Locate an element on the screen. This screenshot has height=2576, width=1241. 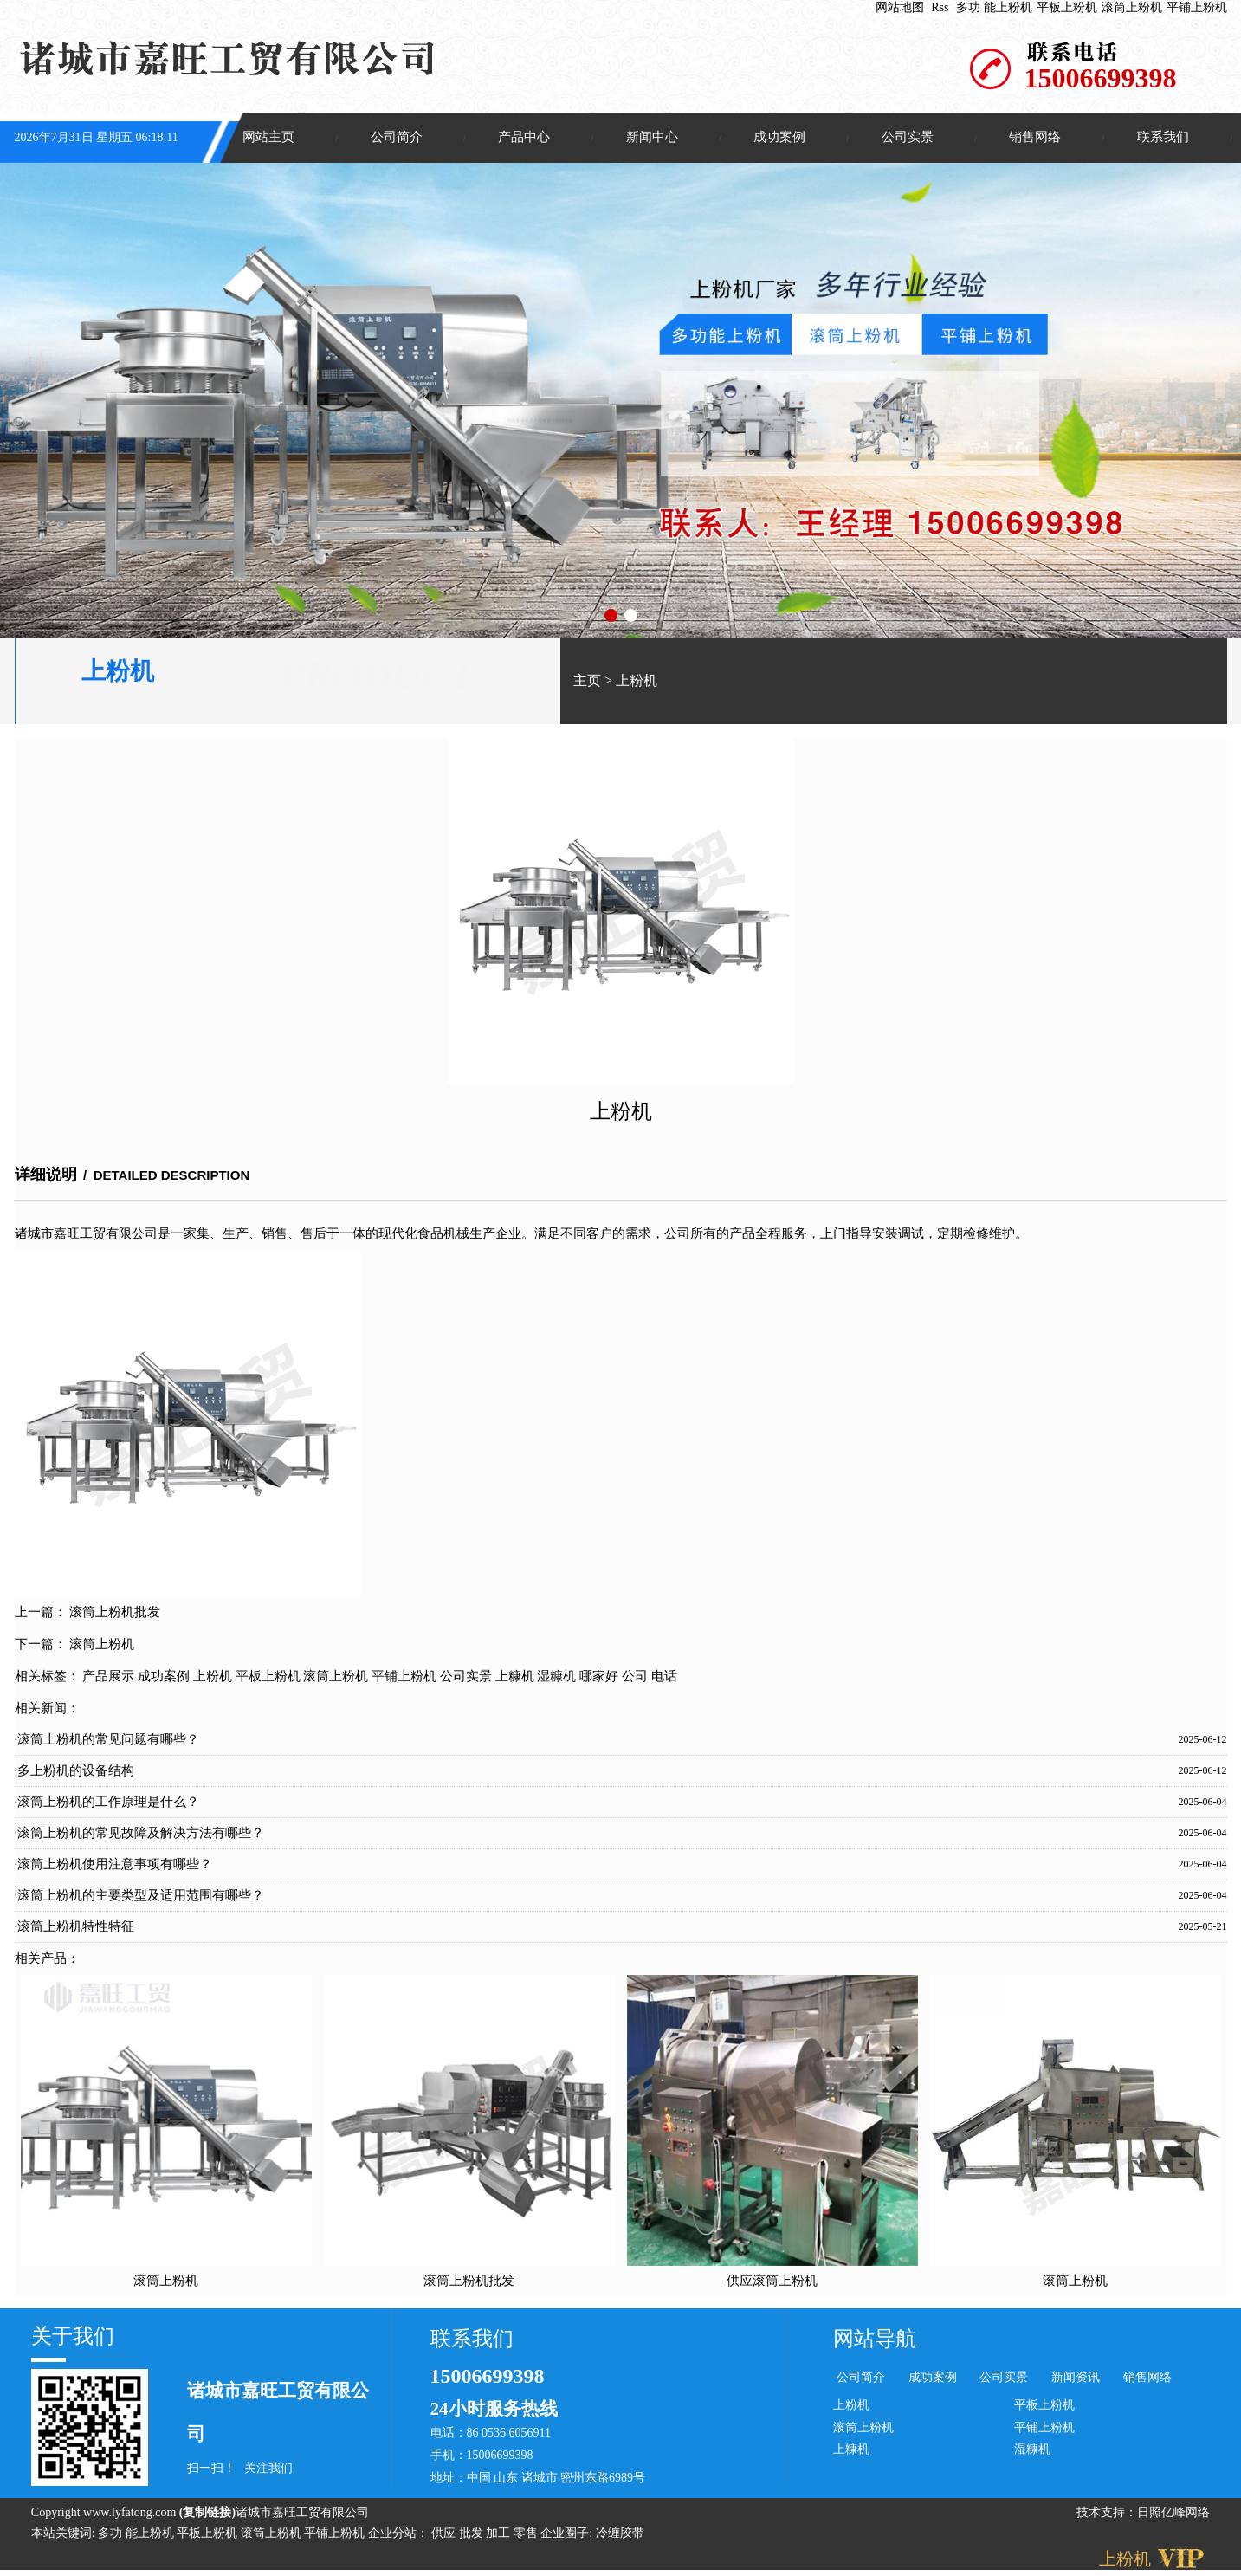
新闻中心 is located at coordinates (652, 138).